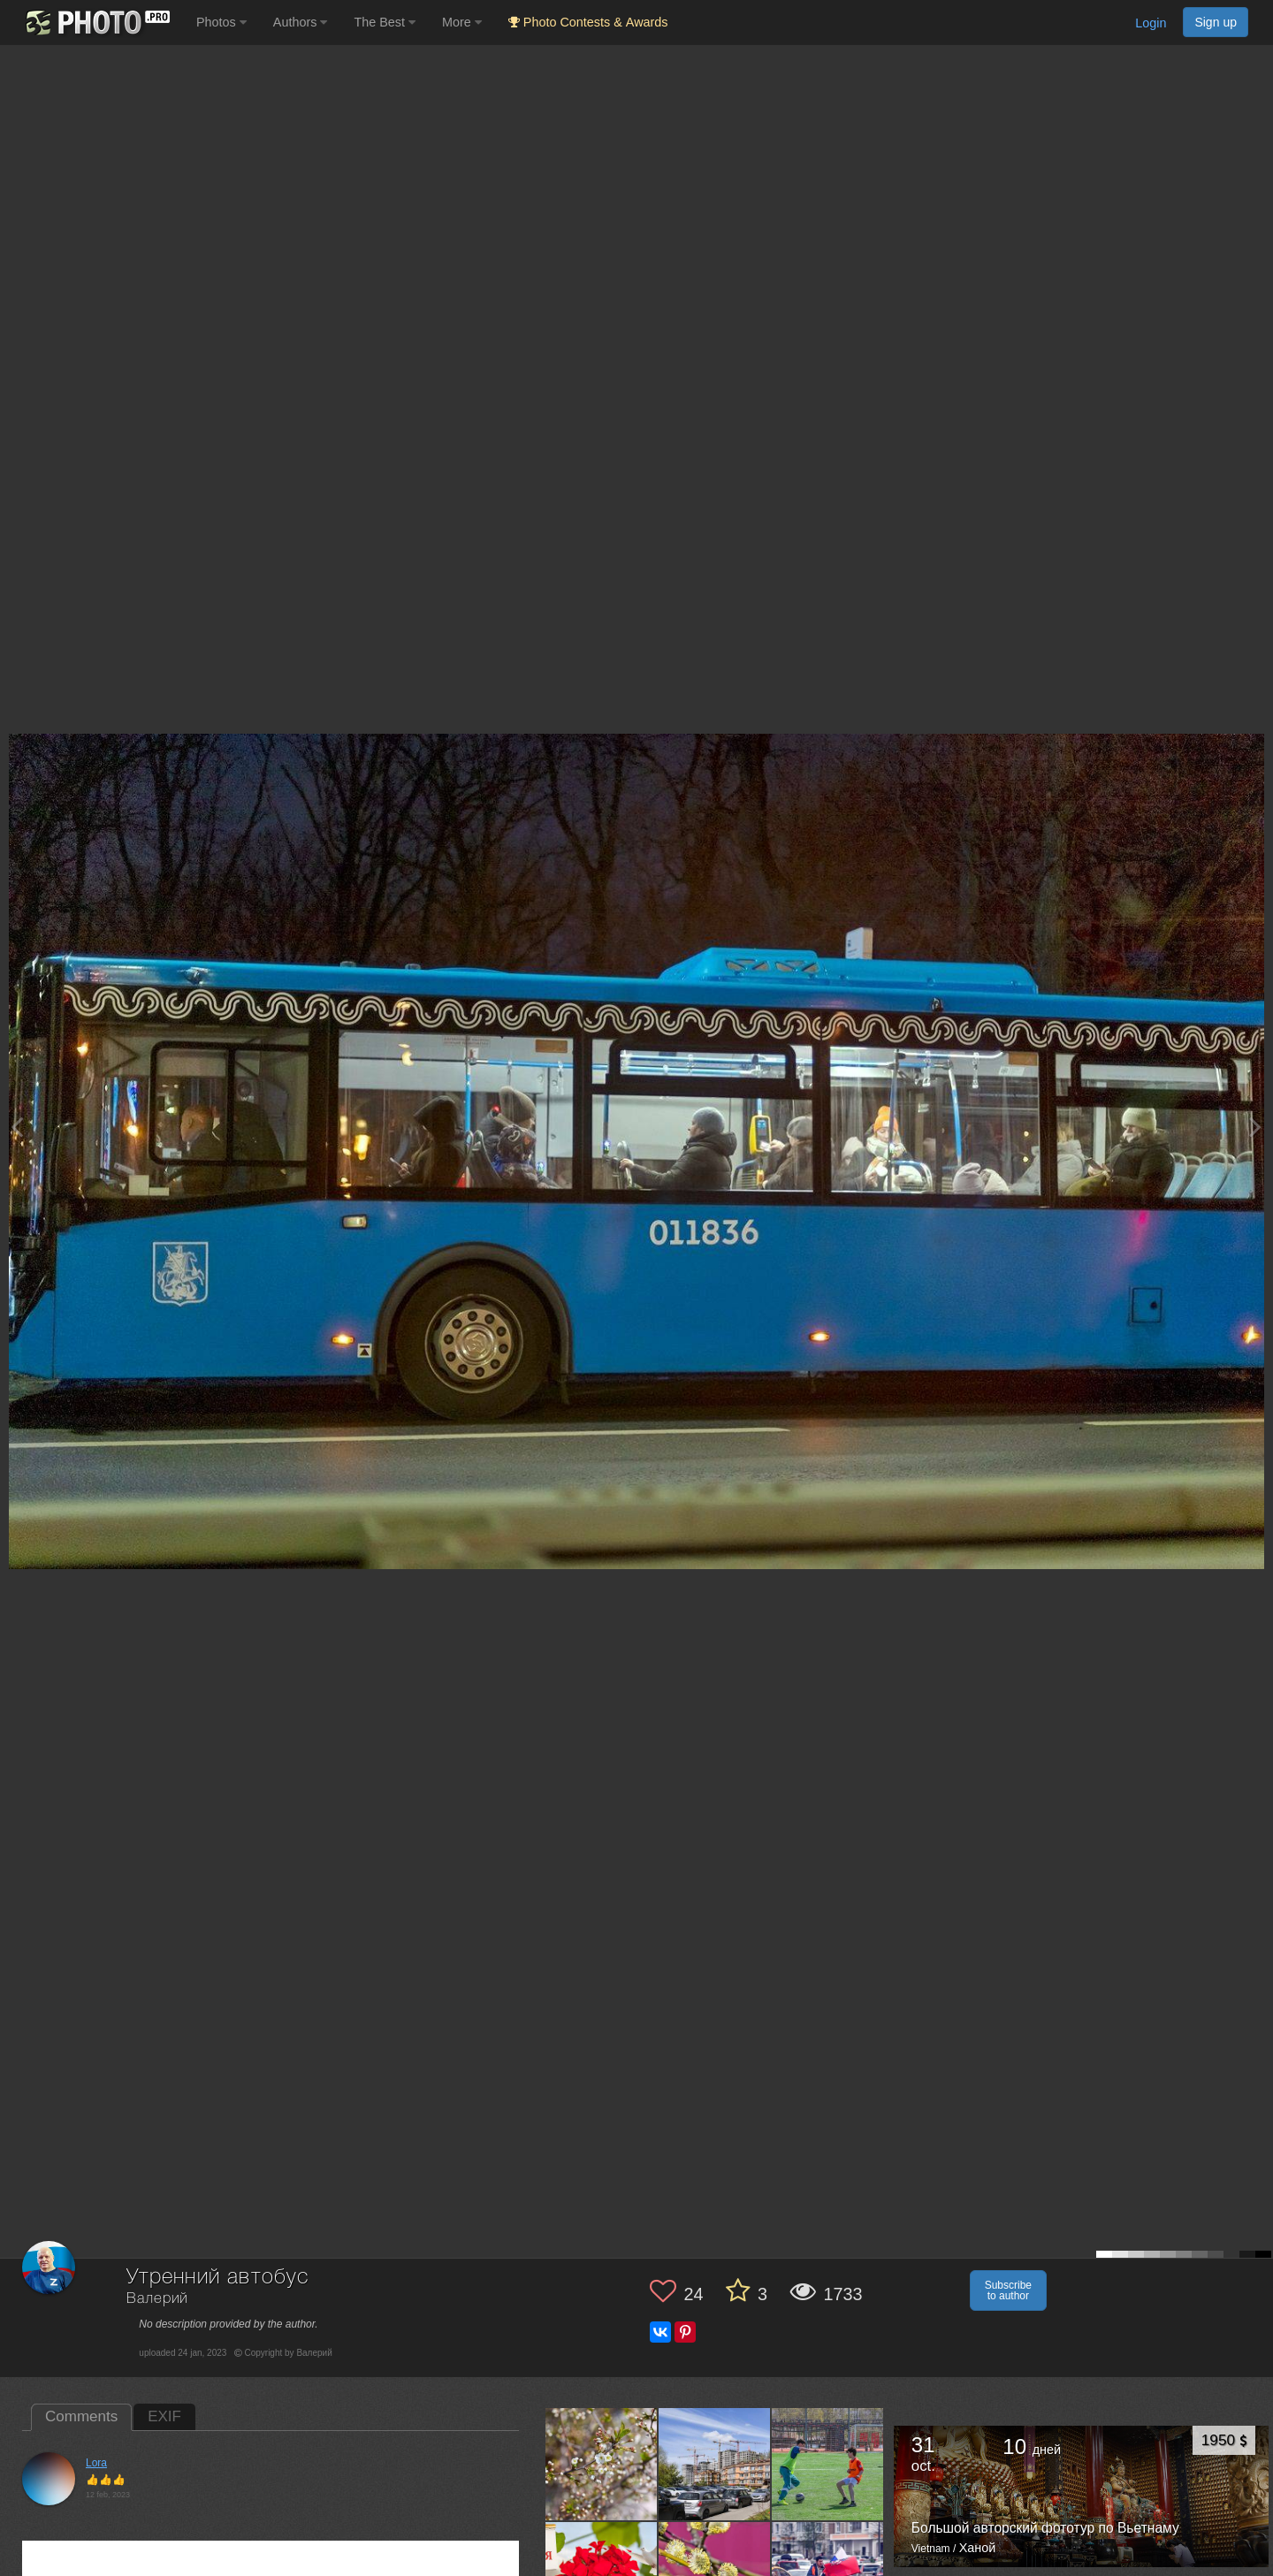 This screenshot has height=2576, width=1273. I want to click on More [button], so click(462, 22).